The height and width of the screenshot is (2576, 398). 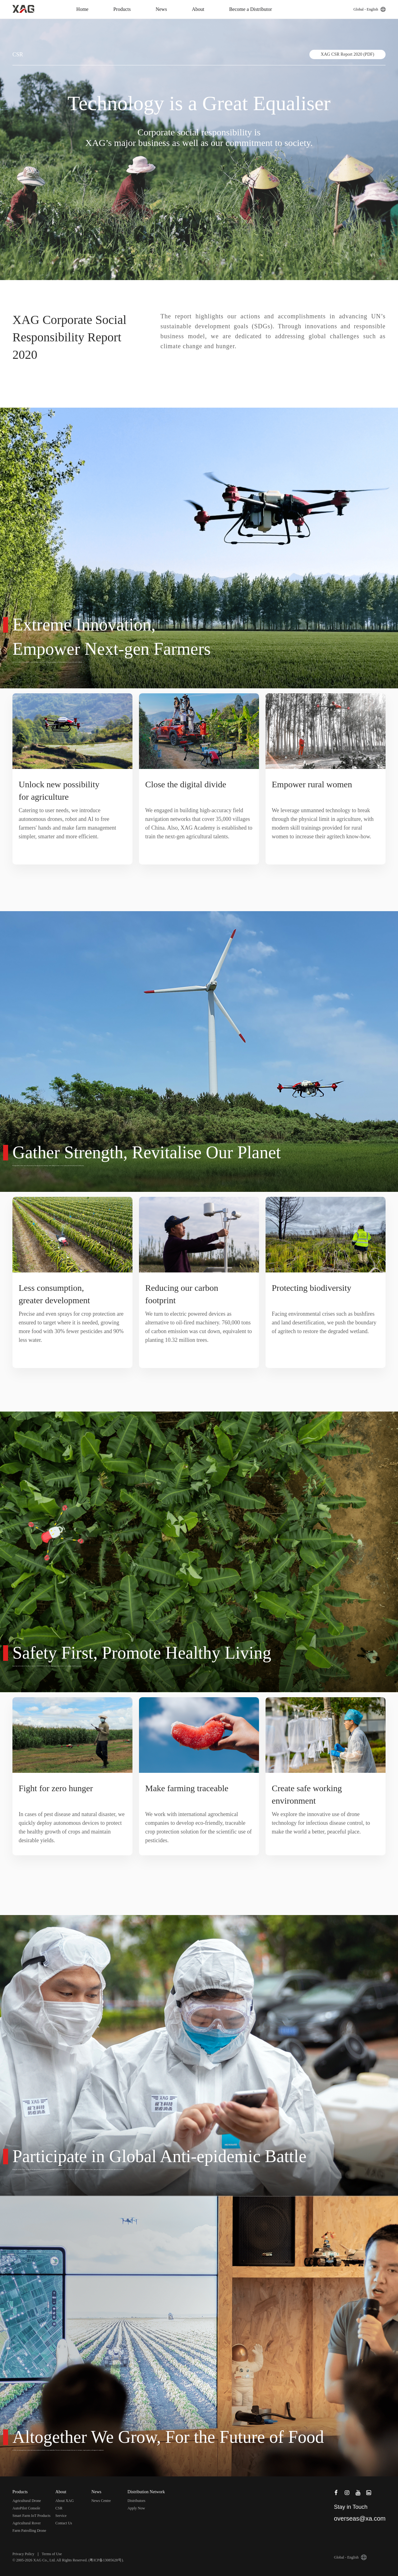 What do you see at coordinates (250, 9) in the screenshot?
I see `Become a Distributor` at bounding box center [250, 9].